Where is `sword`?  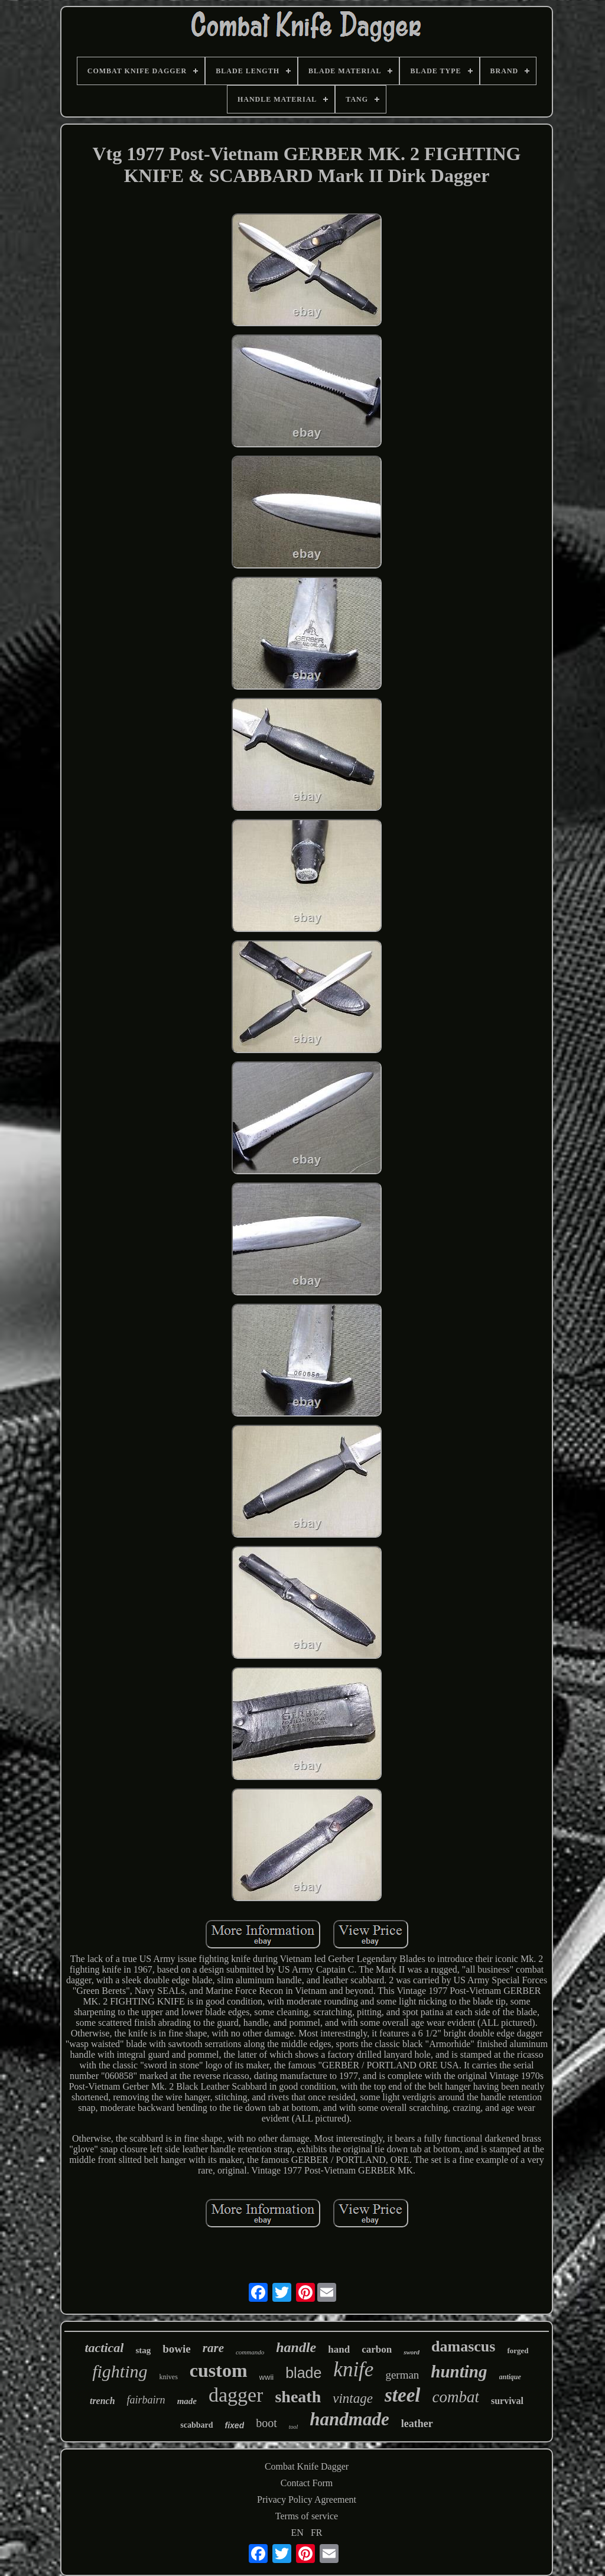 sword is located at coordinates (411, 2352).